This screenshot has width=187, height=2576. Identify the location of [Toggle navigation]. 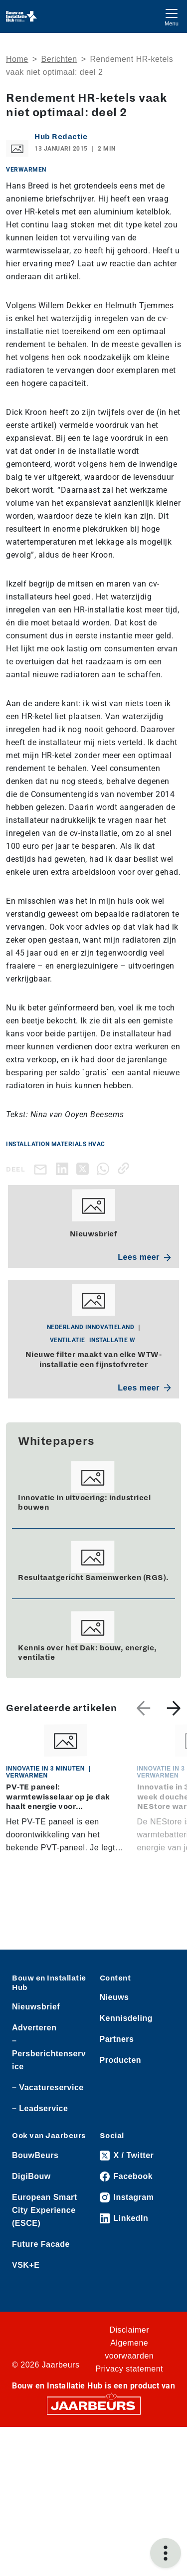
(171, 16).